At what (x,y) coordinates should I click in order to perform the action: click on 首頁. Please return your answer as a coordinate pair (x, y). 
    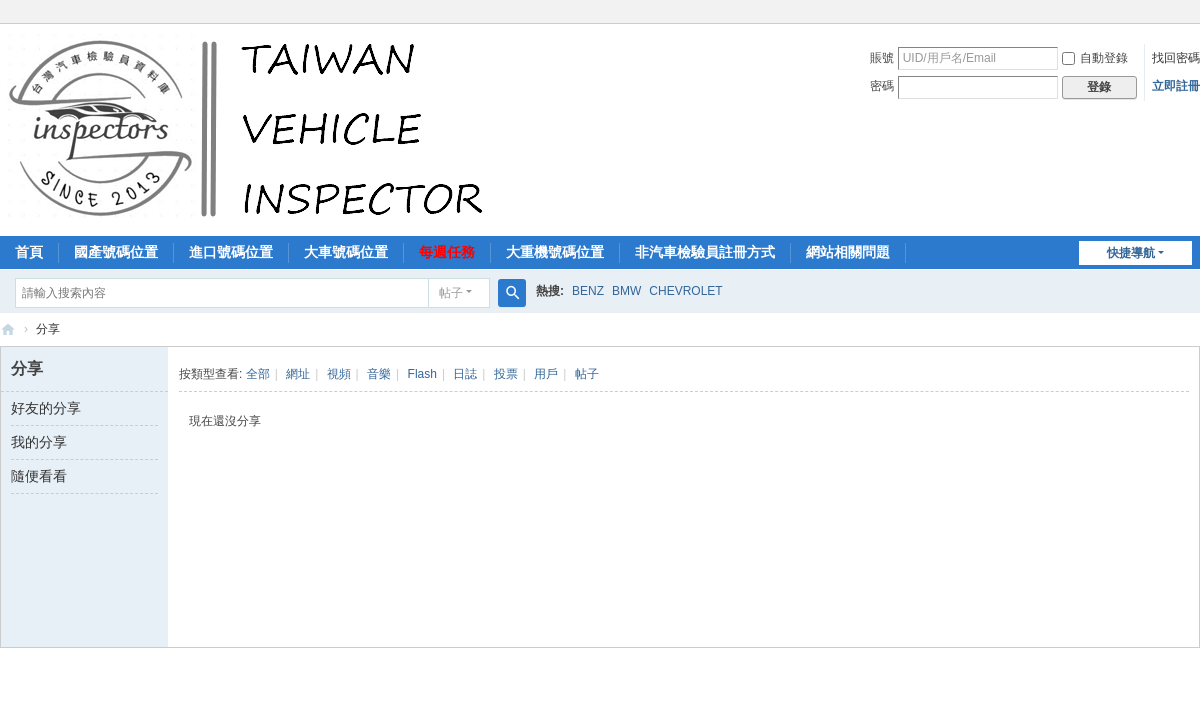
    Looking at the image, I should click on (29, 252).